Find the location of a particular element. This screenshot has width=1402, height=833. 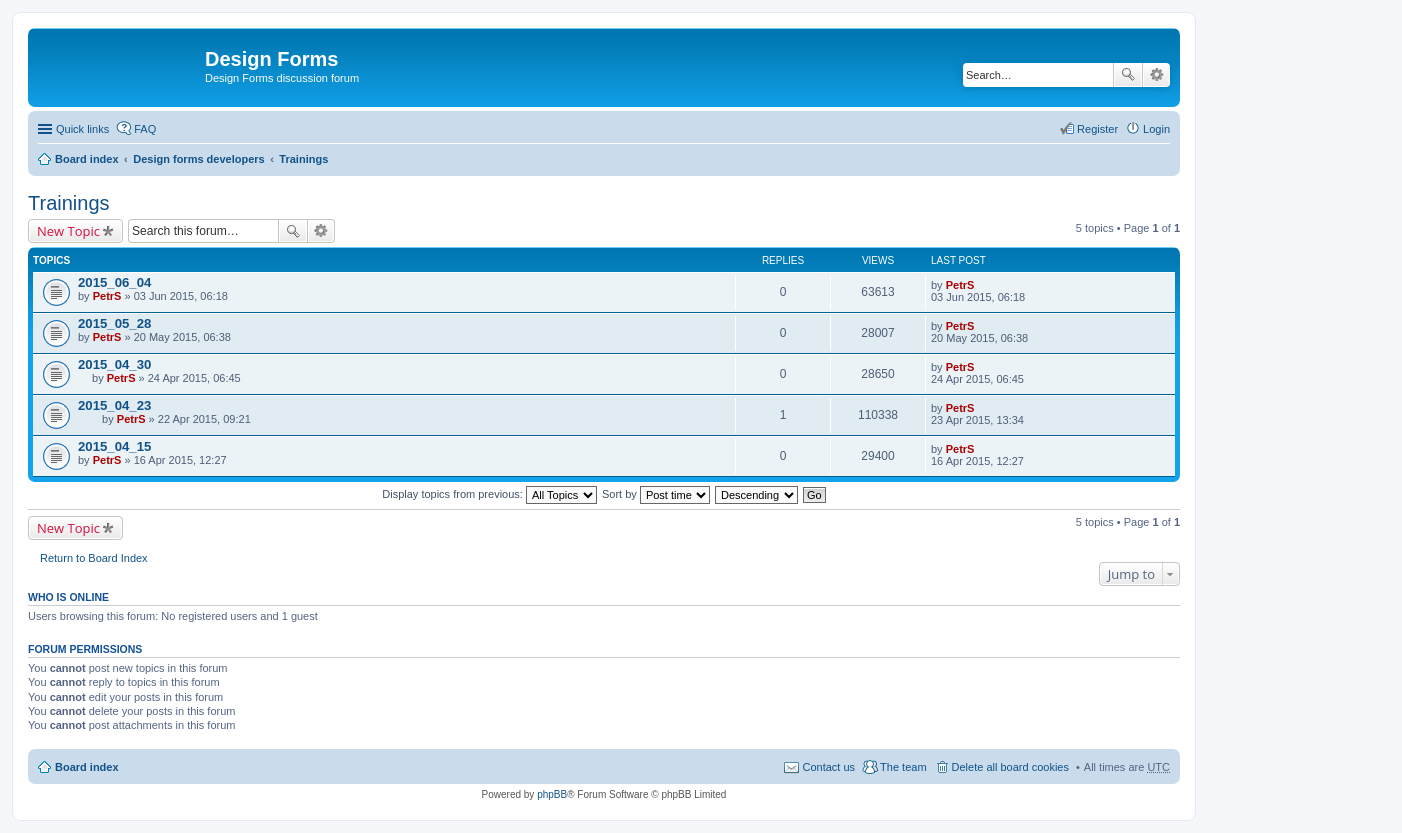

2015_04_23 is located at coordinates (114, 405).